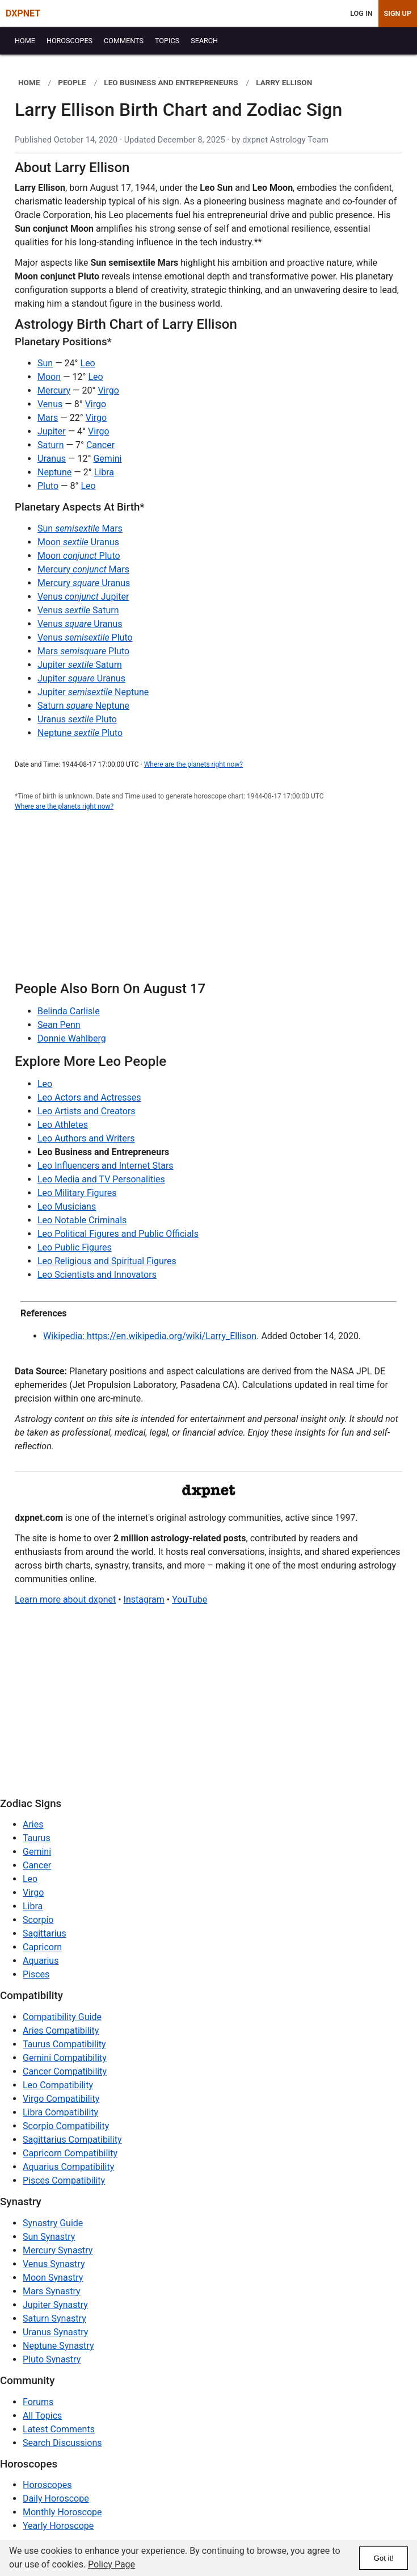 The width and height of the screenshot is (417, 2576). What do you see at coordinates (83, 596) in the screenshot?
I see `Venus Jupiter` at bounding box center [83, 596].